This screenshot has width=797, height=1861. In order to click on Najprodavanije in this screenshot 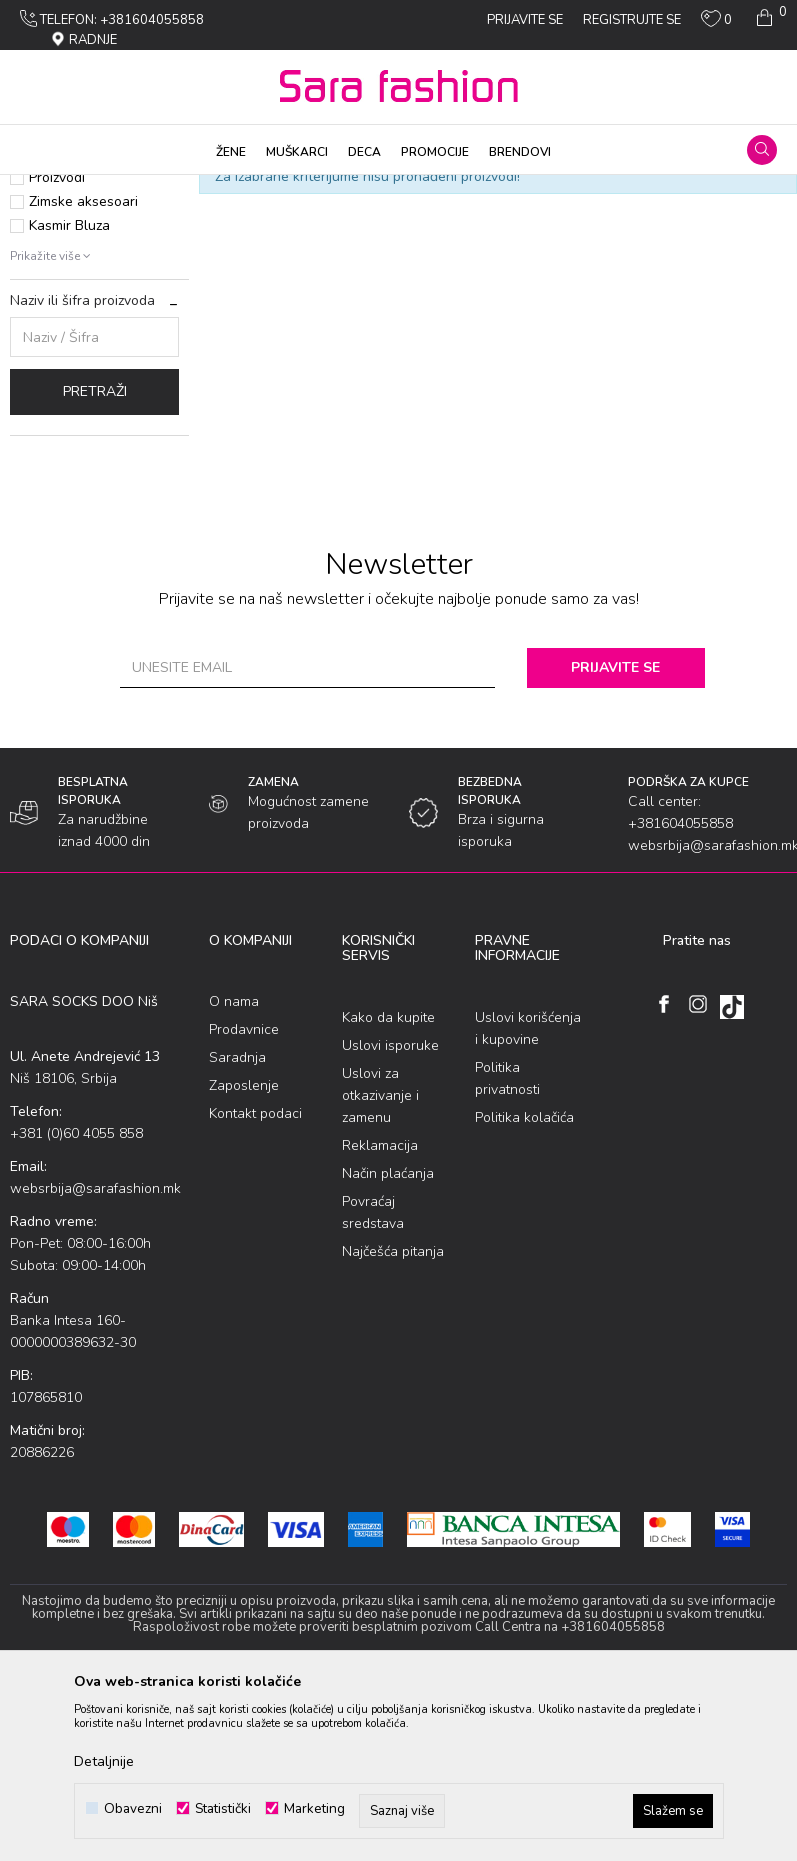, I will do `click(76, 304)`.